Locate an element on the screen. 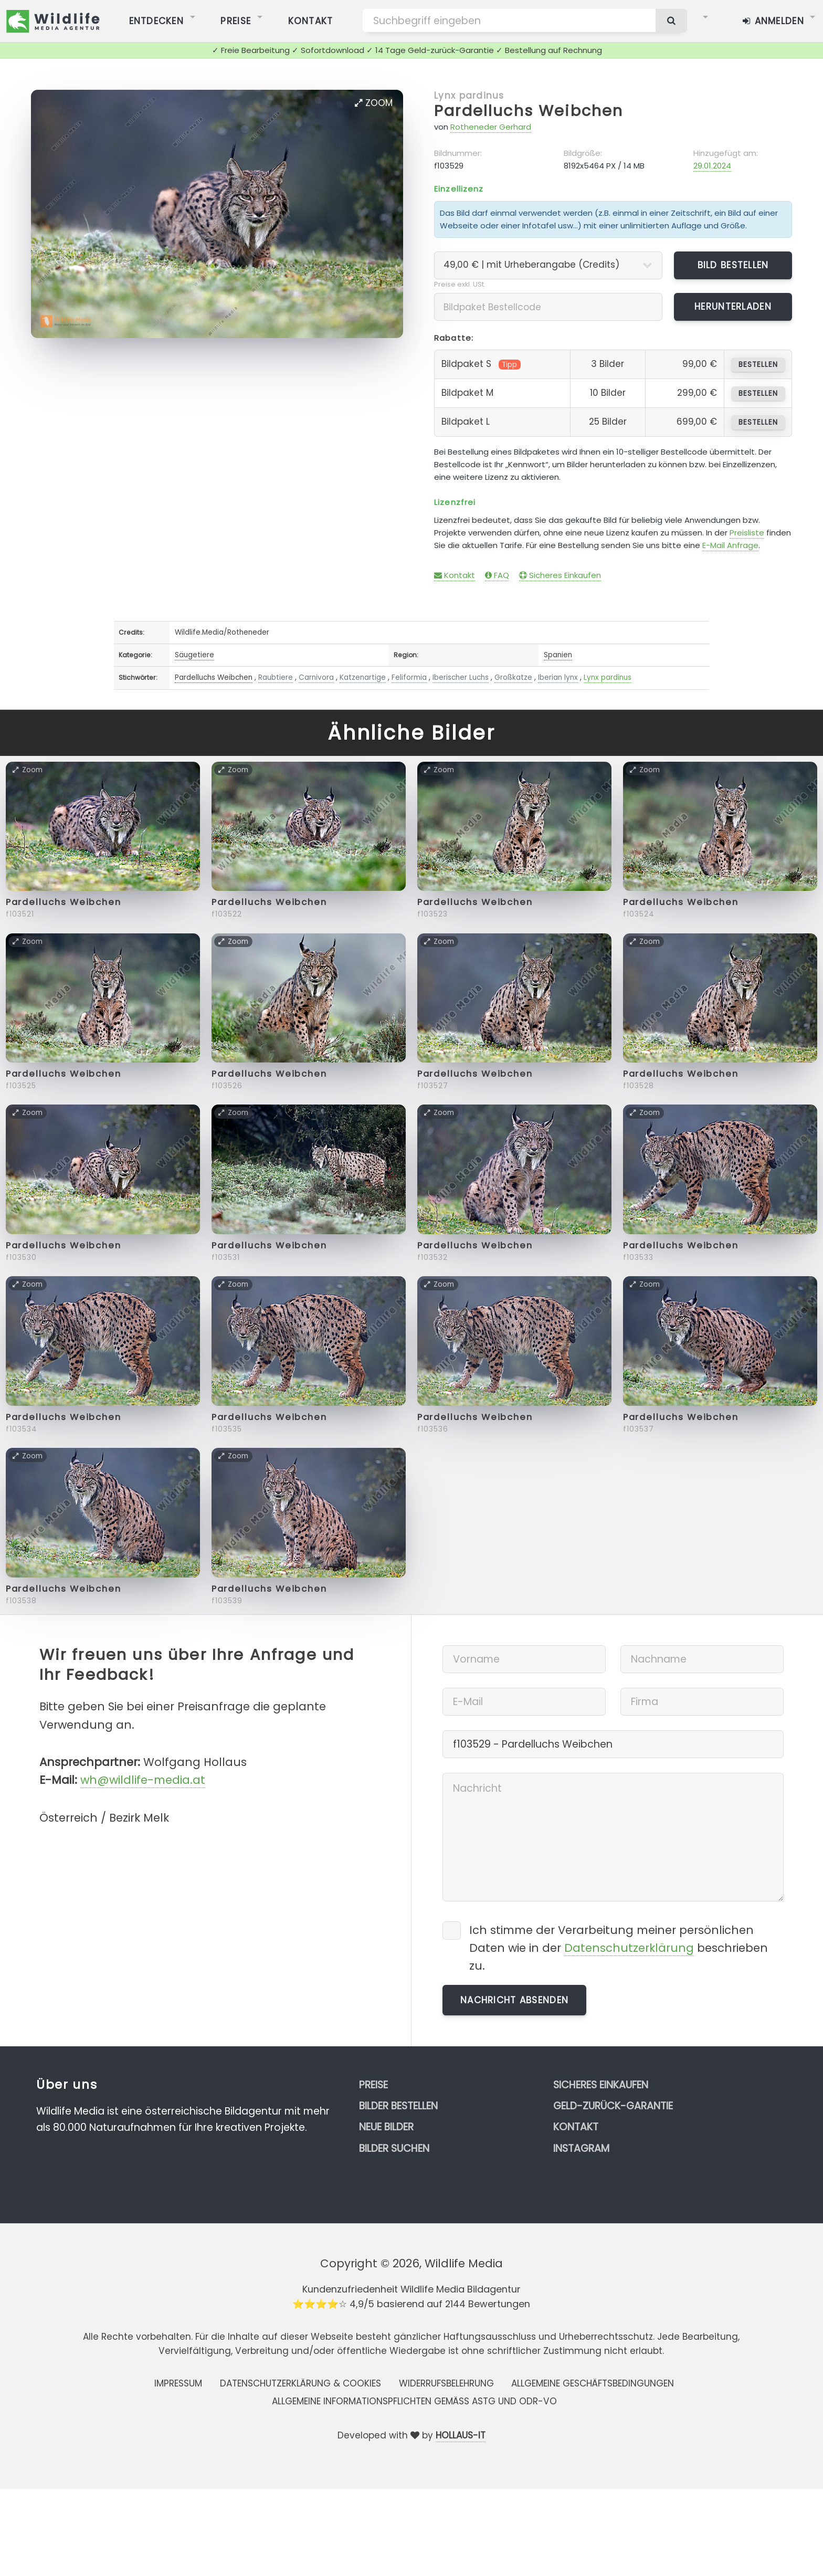  Spanien is located at coordinates (558, 655).